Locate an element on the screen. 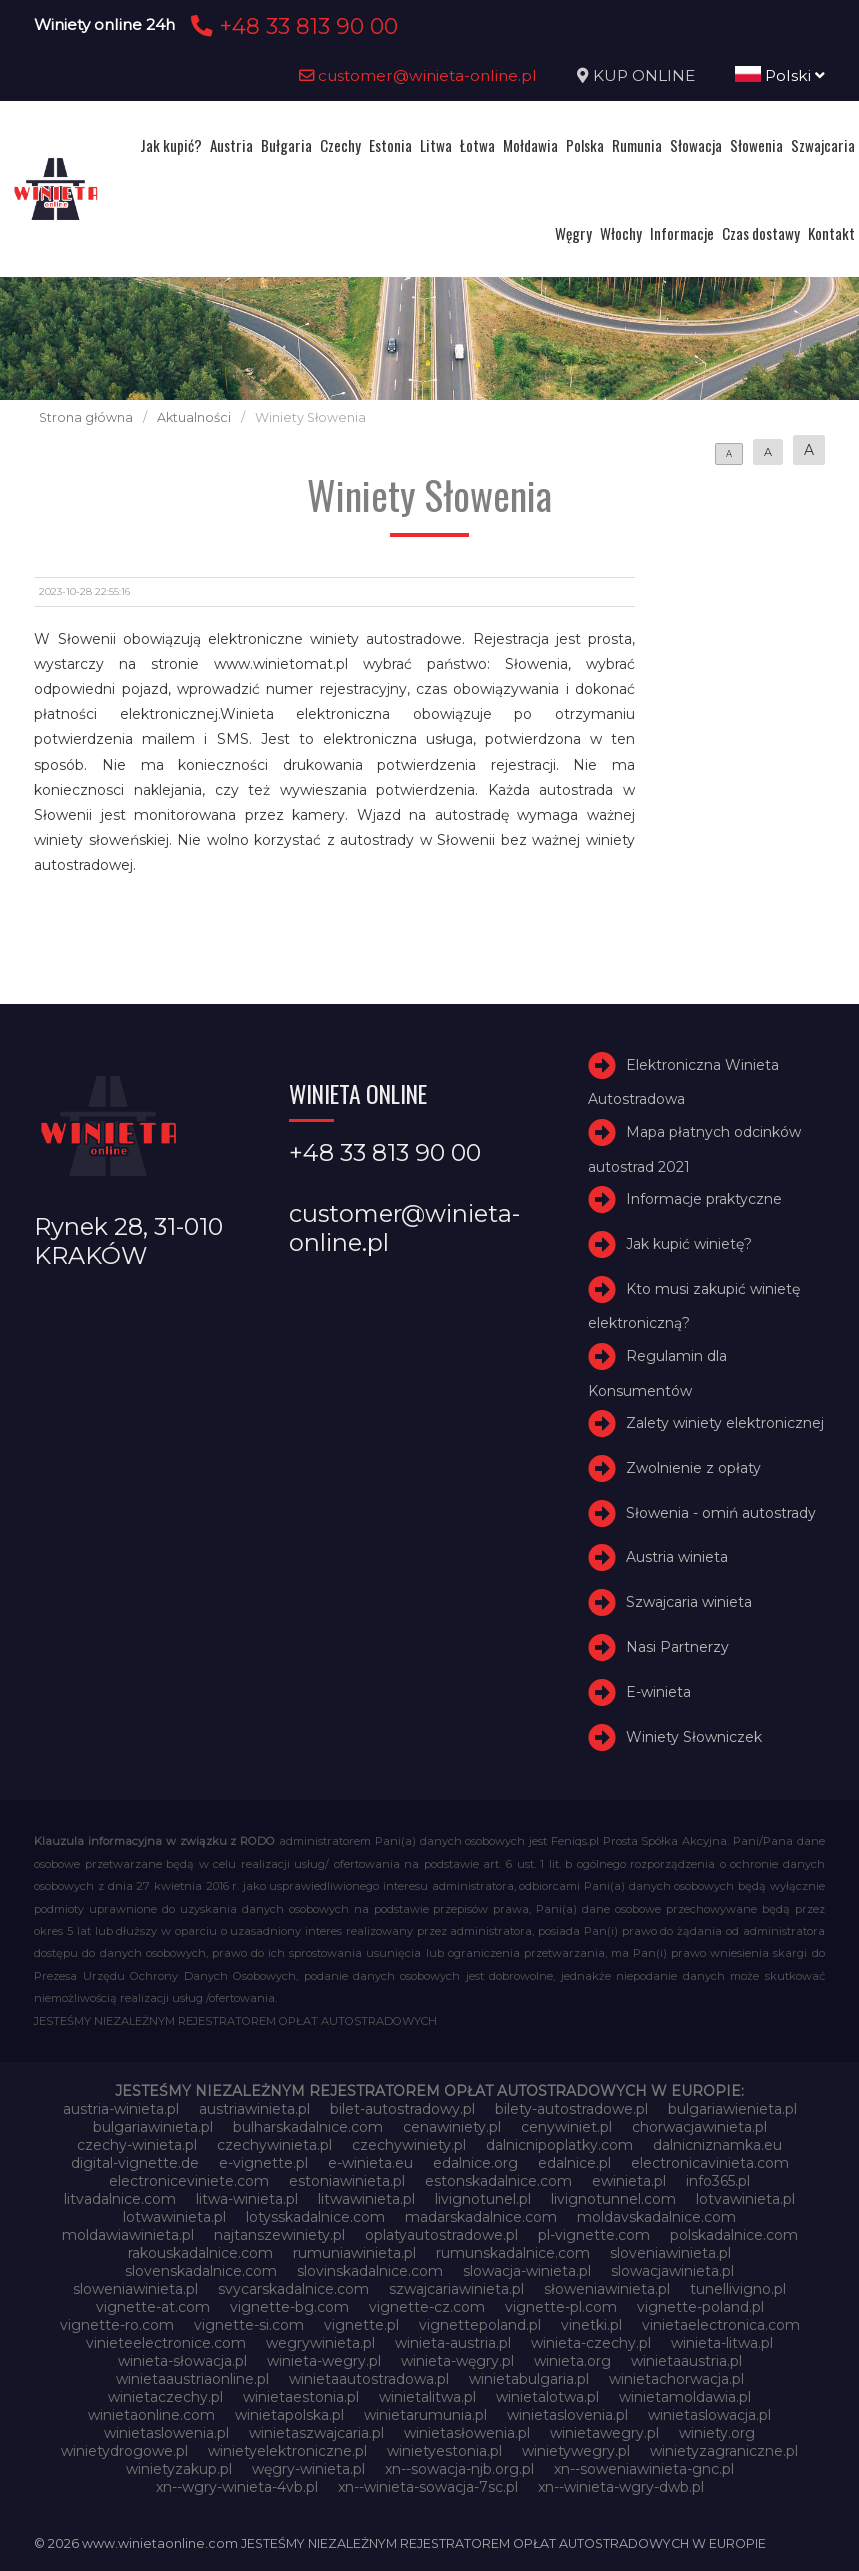  winieta-austria.pl is located at coordinates (453, 2343).